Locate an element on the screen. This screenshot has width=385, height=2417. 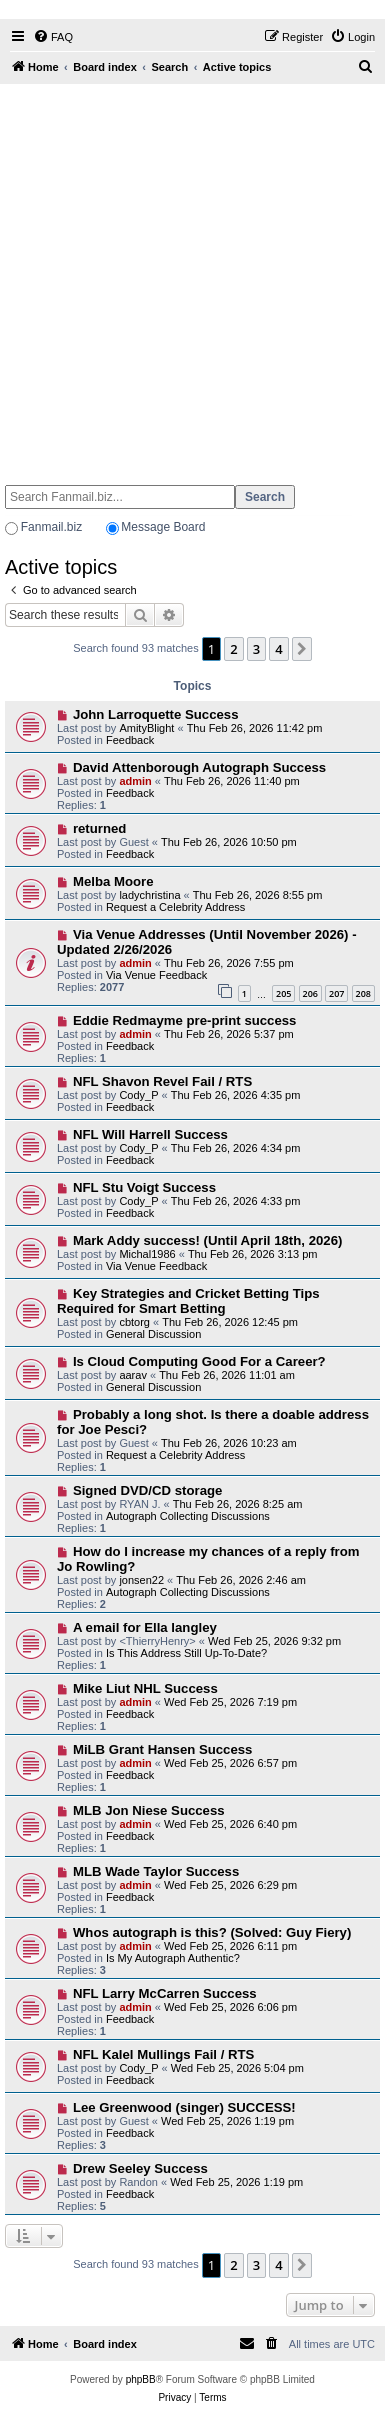
MLB Wade Taylor Success is located at coordinates (156, 1871).